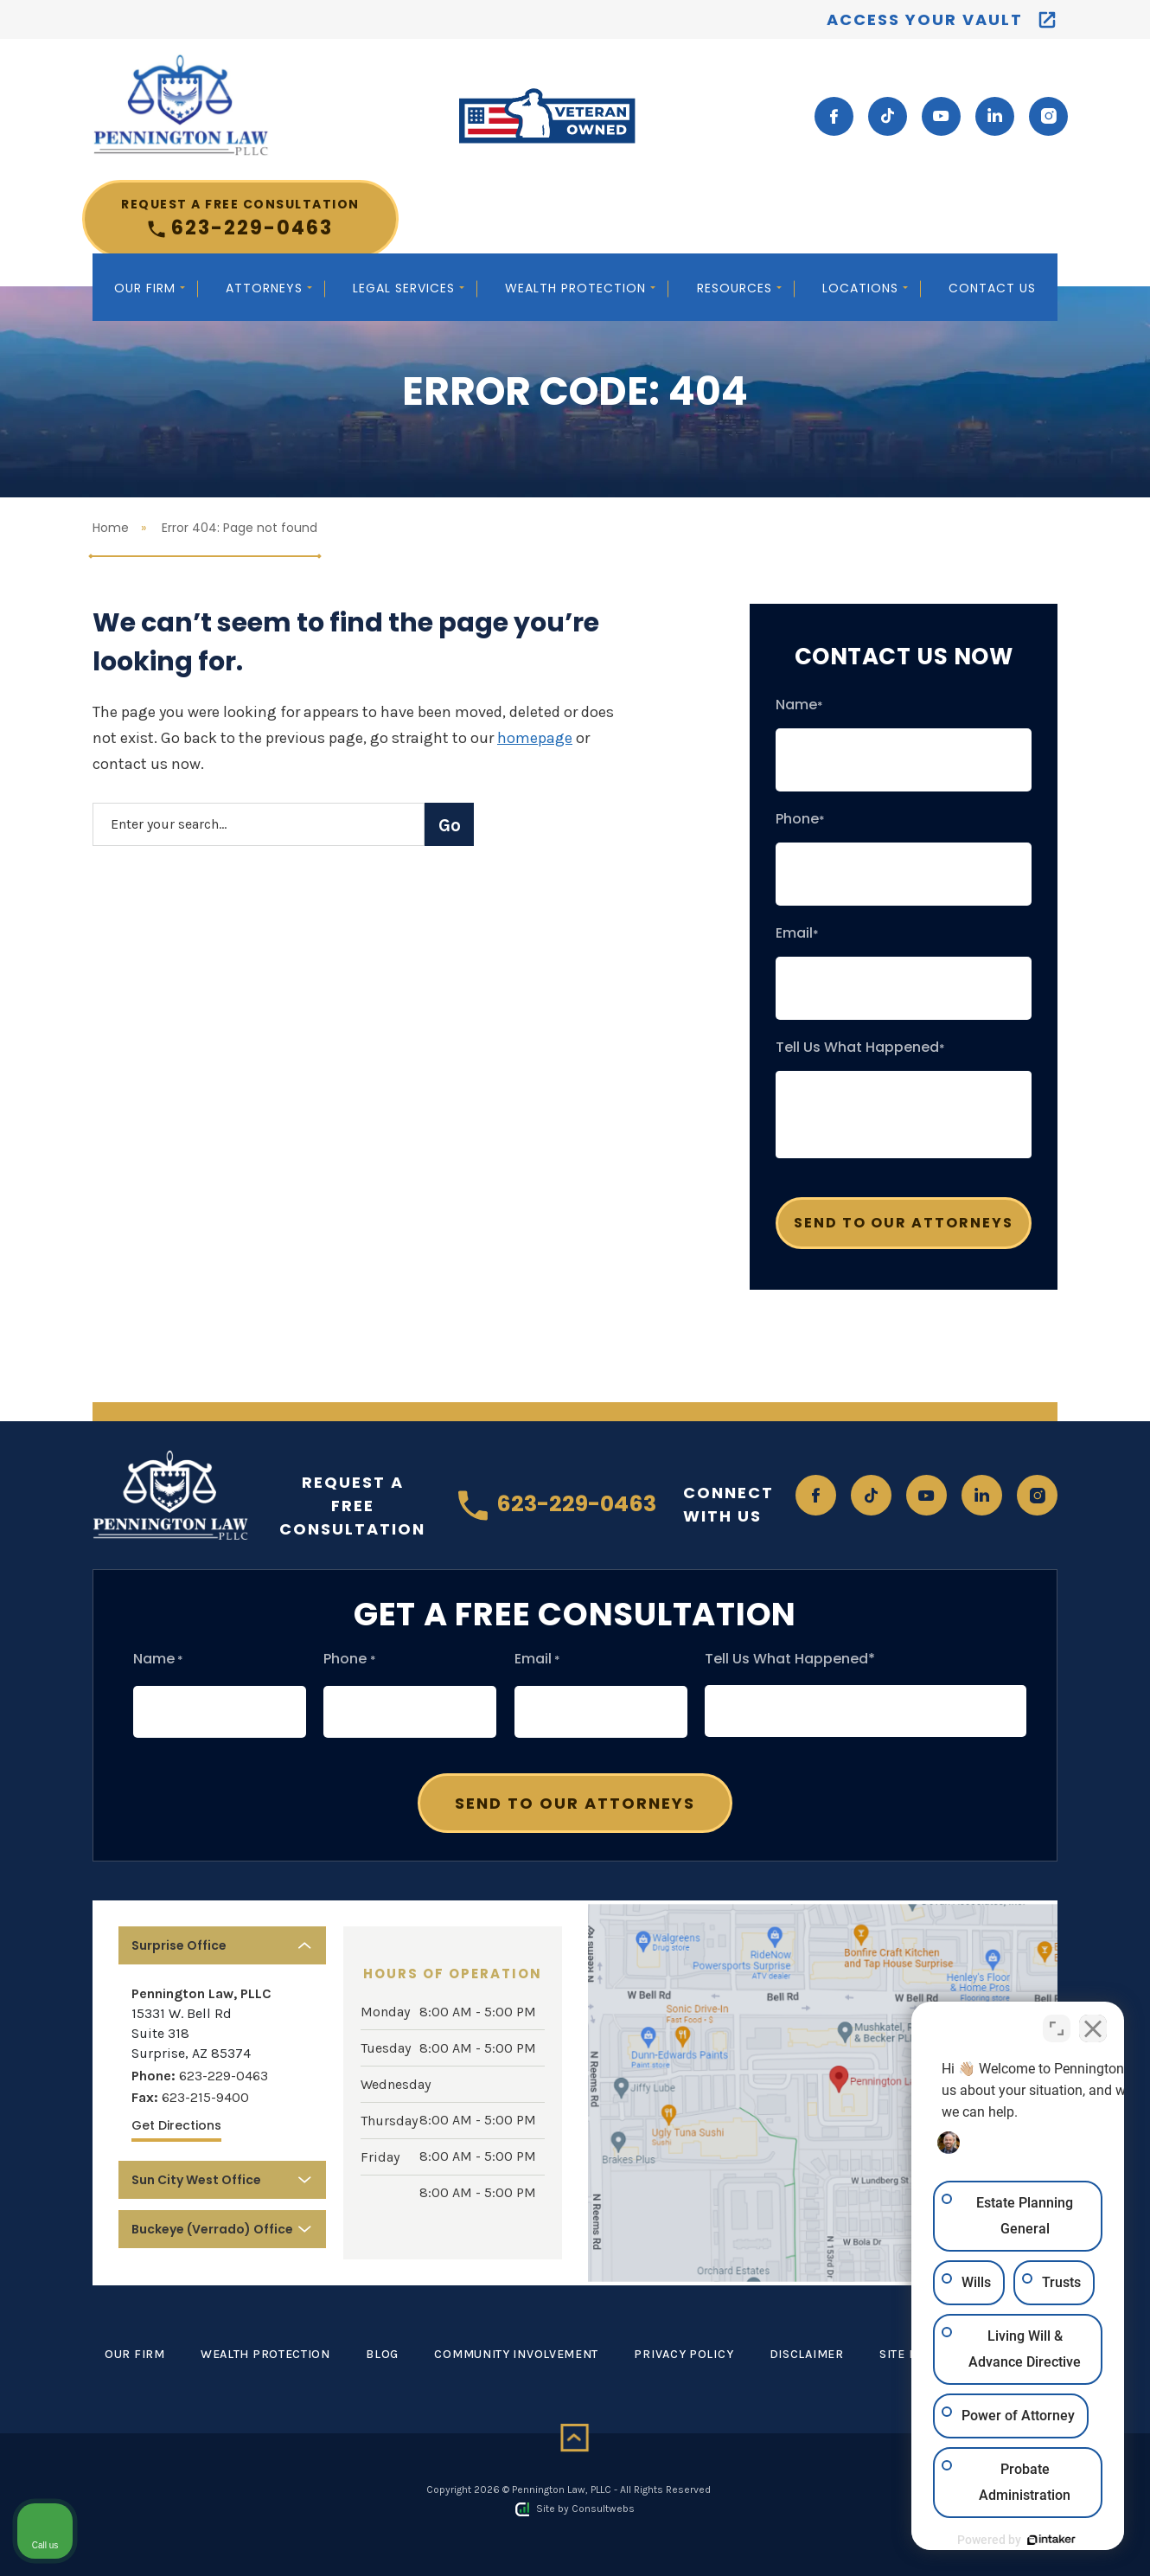  I want to click on Wealth Protection, so click(577, 288).